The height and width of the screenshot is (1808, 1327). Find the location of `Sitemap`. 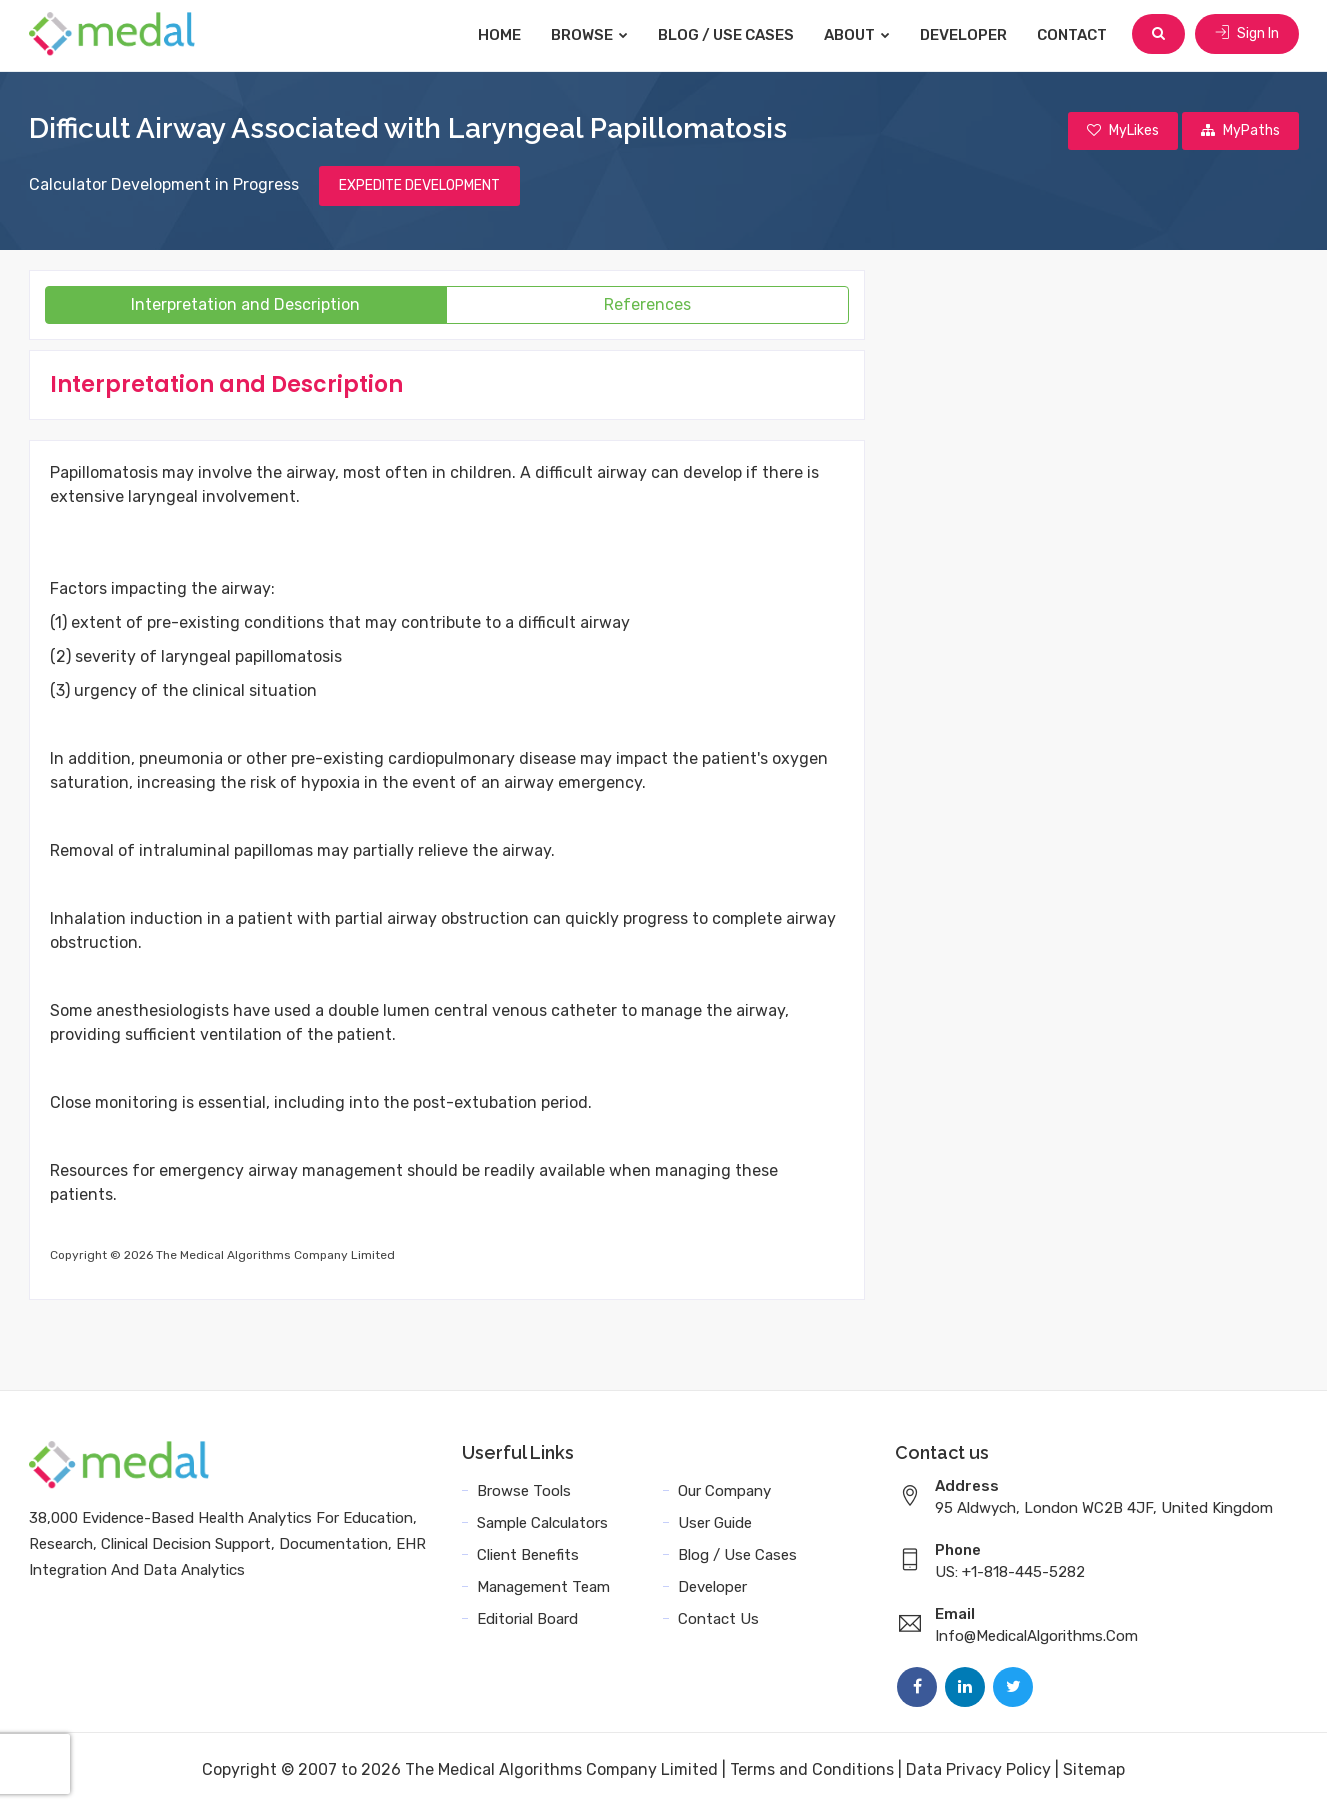

Sitemap is located at coordinates (1094, 1770).